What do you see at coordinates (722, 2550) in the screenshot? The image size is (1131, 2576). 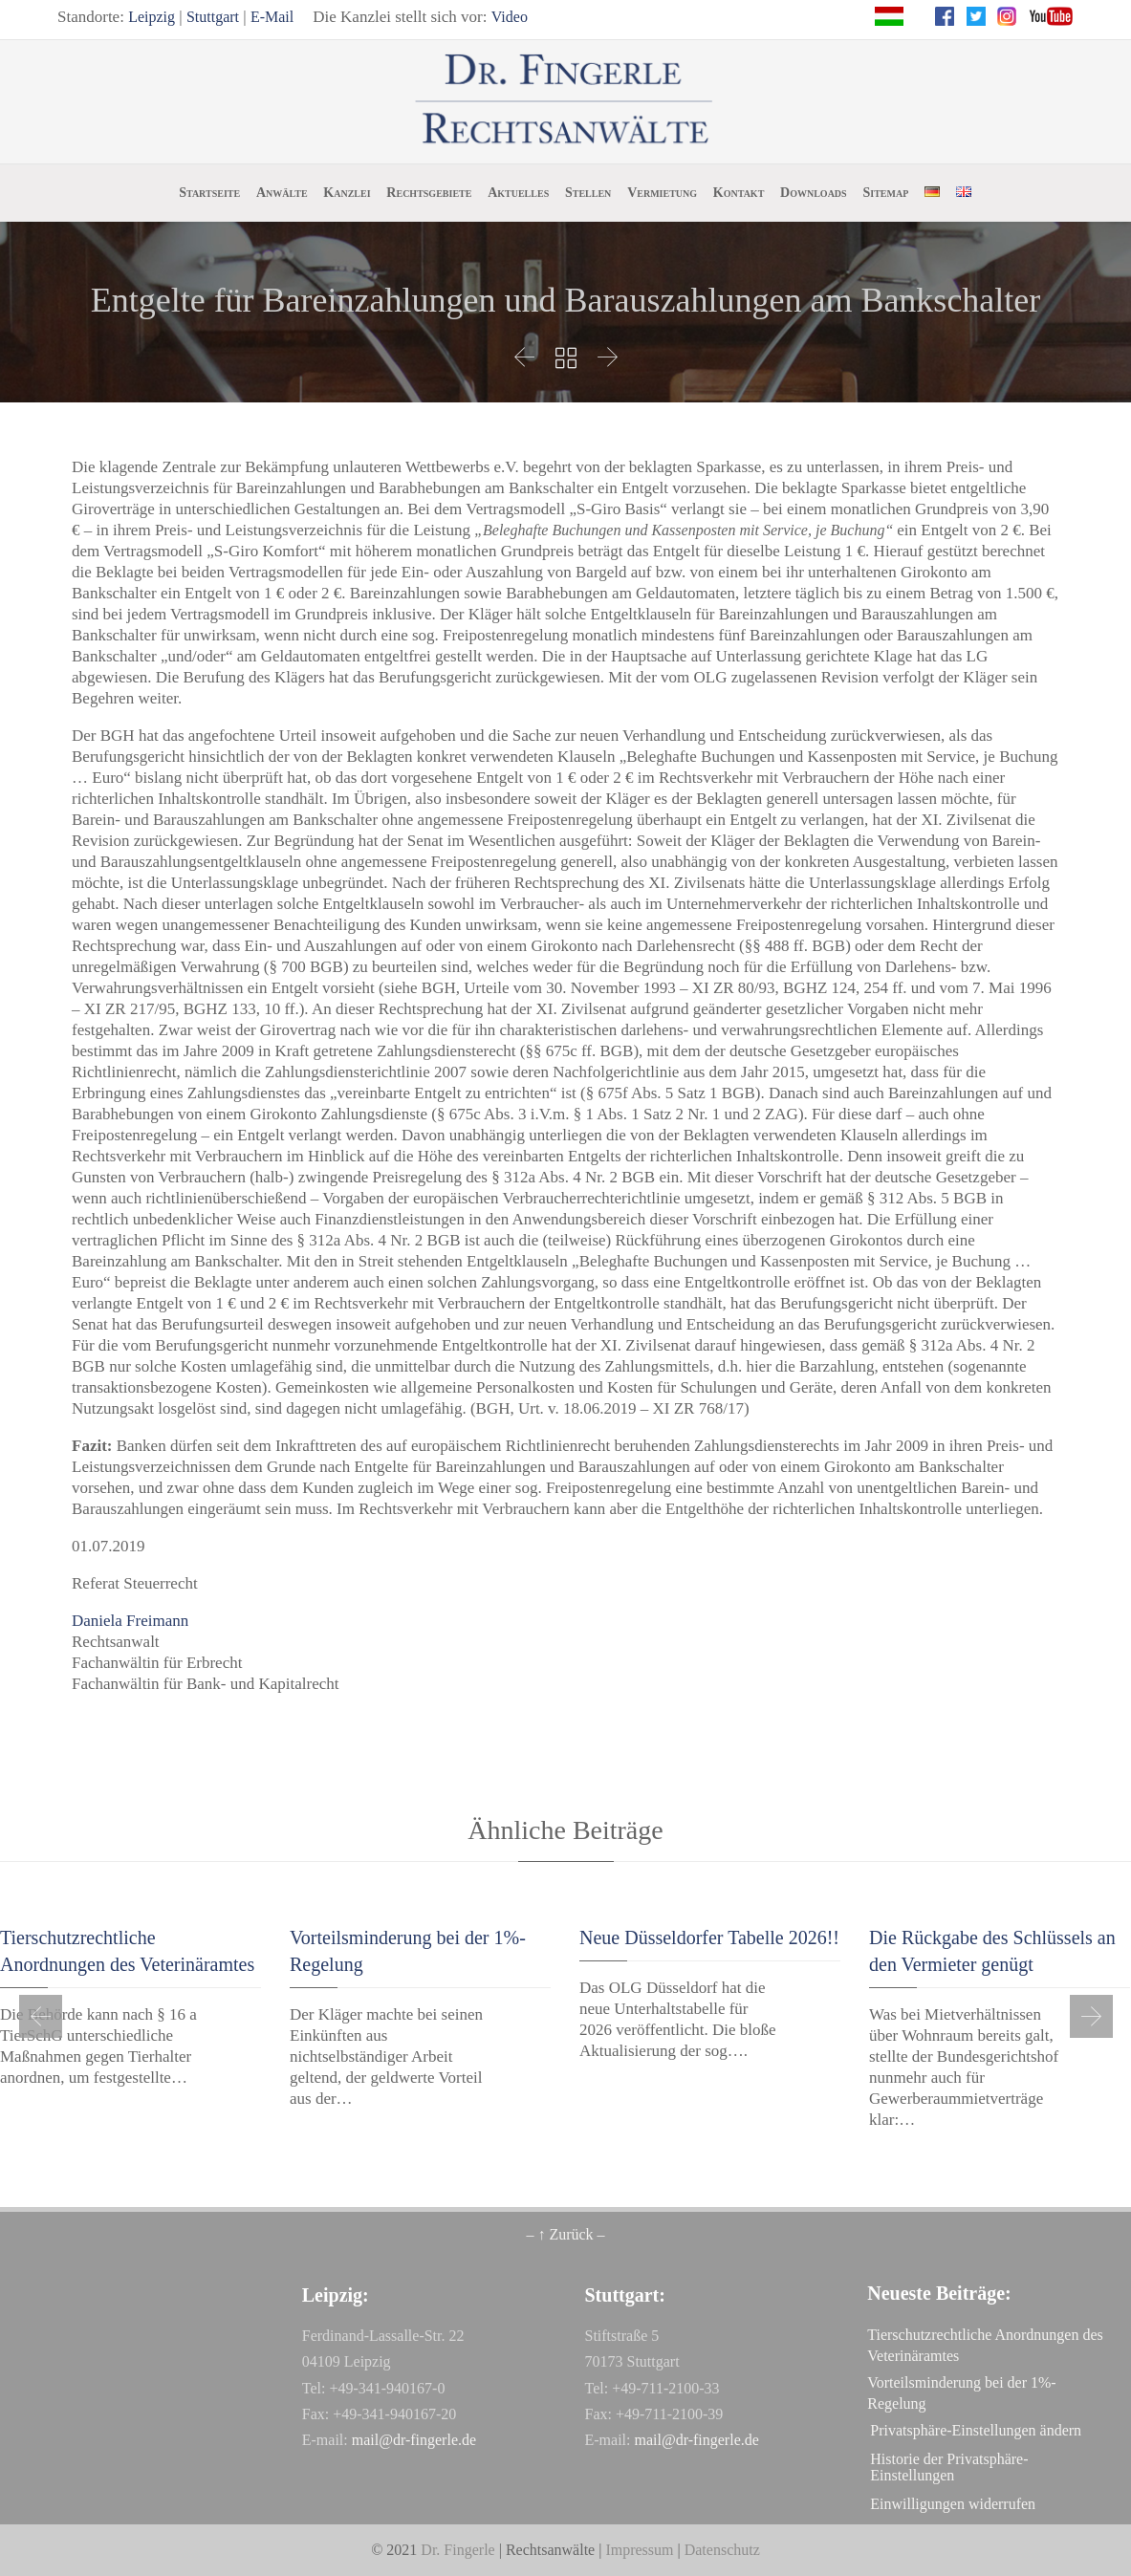 I see `Datenschutz` at bounding box center [722, 2550].